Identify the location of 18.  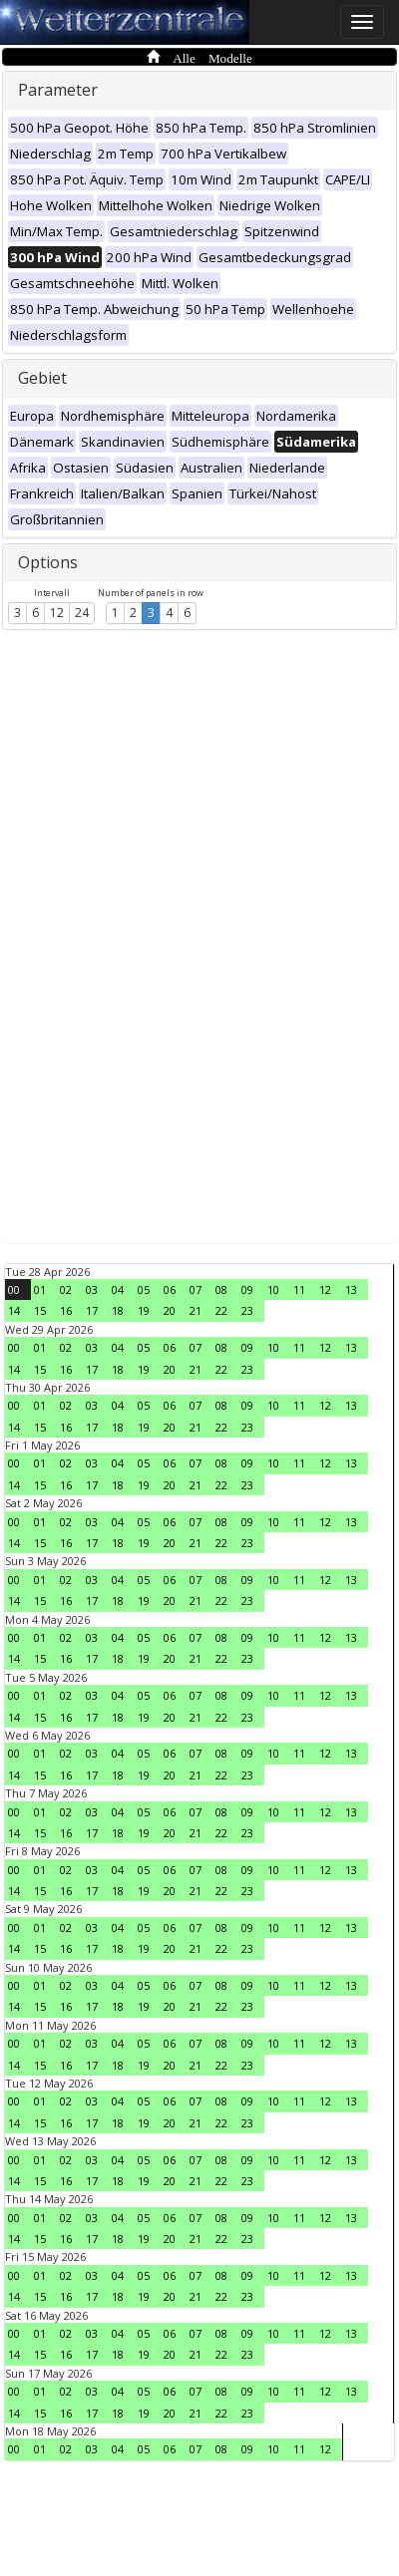
(118, 1310).